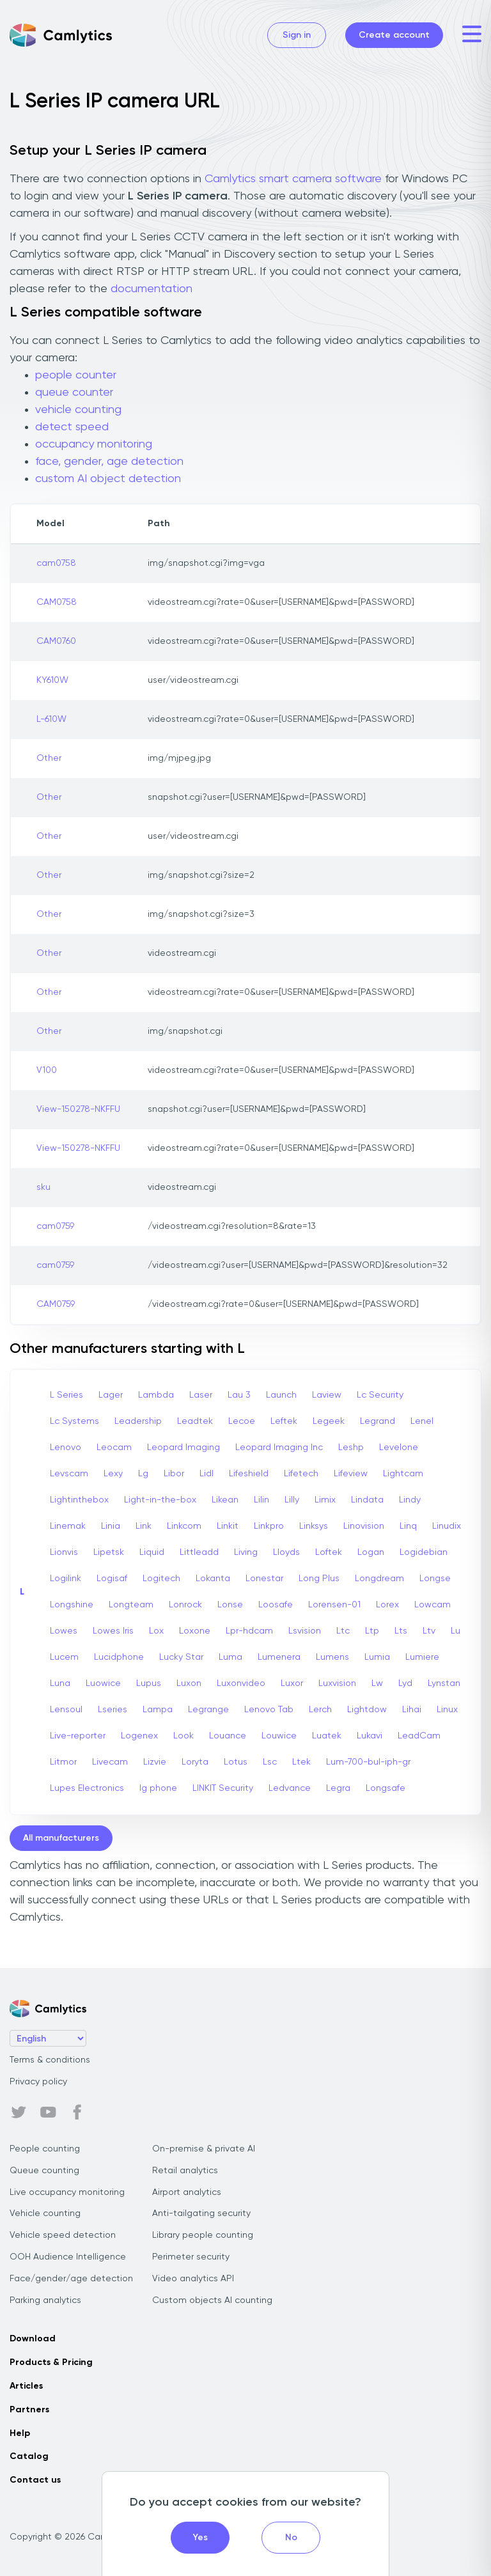 The width and height of the screenshot is (491, 2576). I want to click on Lum-700-bul-iph-gr, so click(368, 1762).